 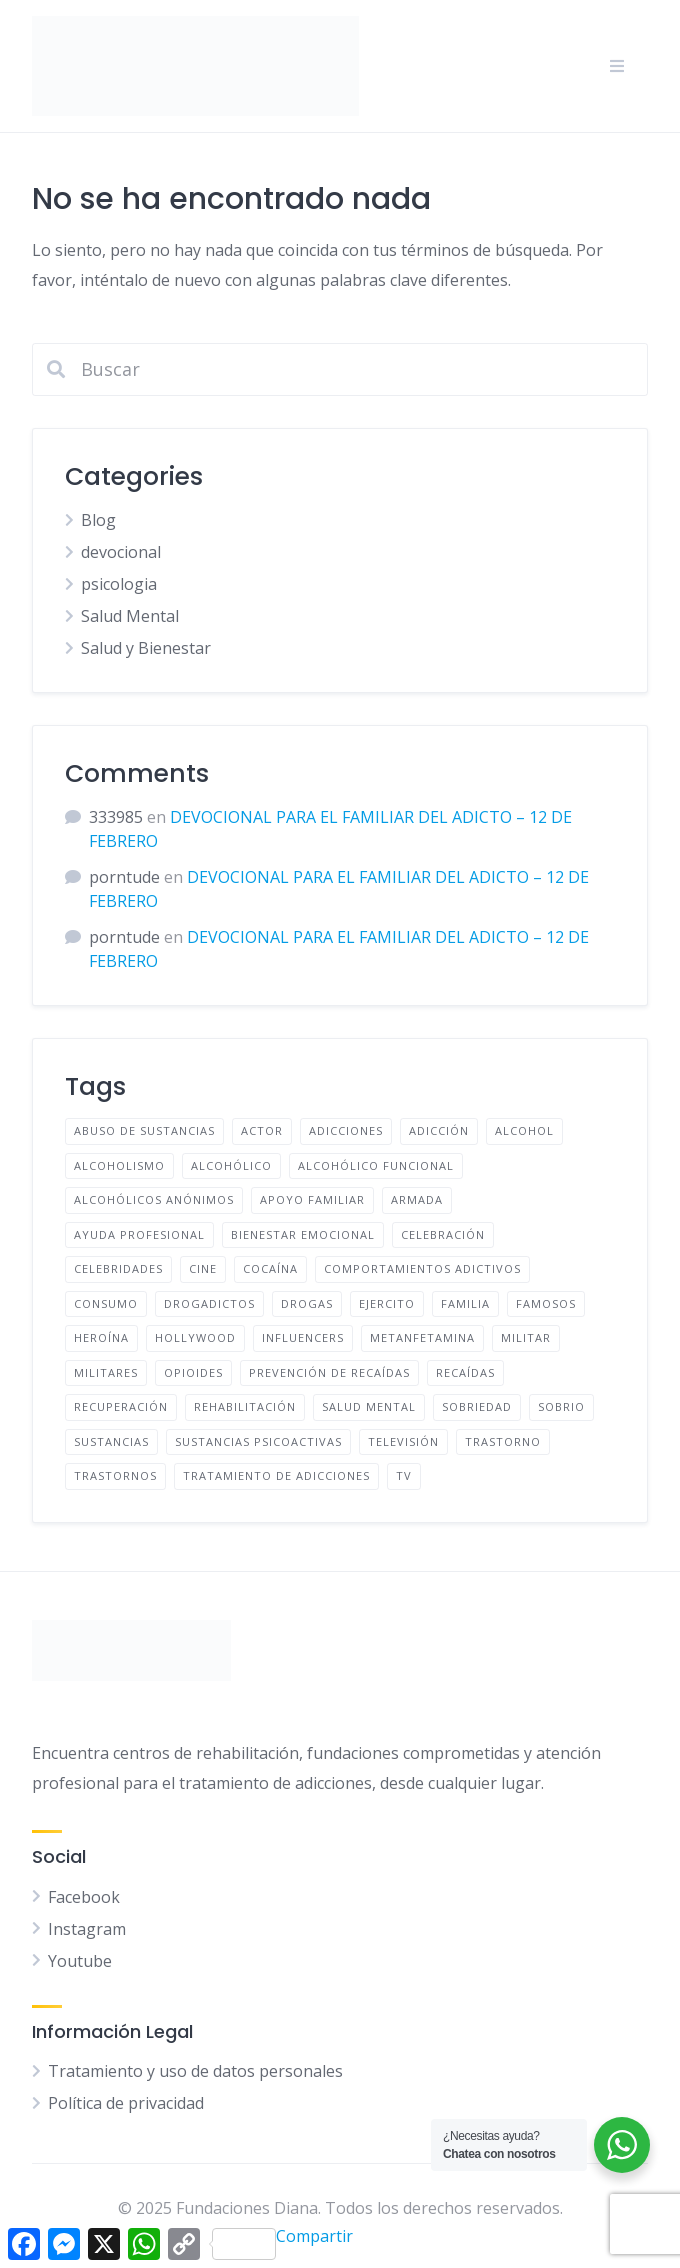 I want to click on Sustancias psicoactivas [Sustancias psicoactivas (51 elementos)], so click(x=258, y=1441).